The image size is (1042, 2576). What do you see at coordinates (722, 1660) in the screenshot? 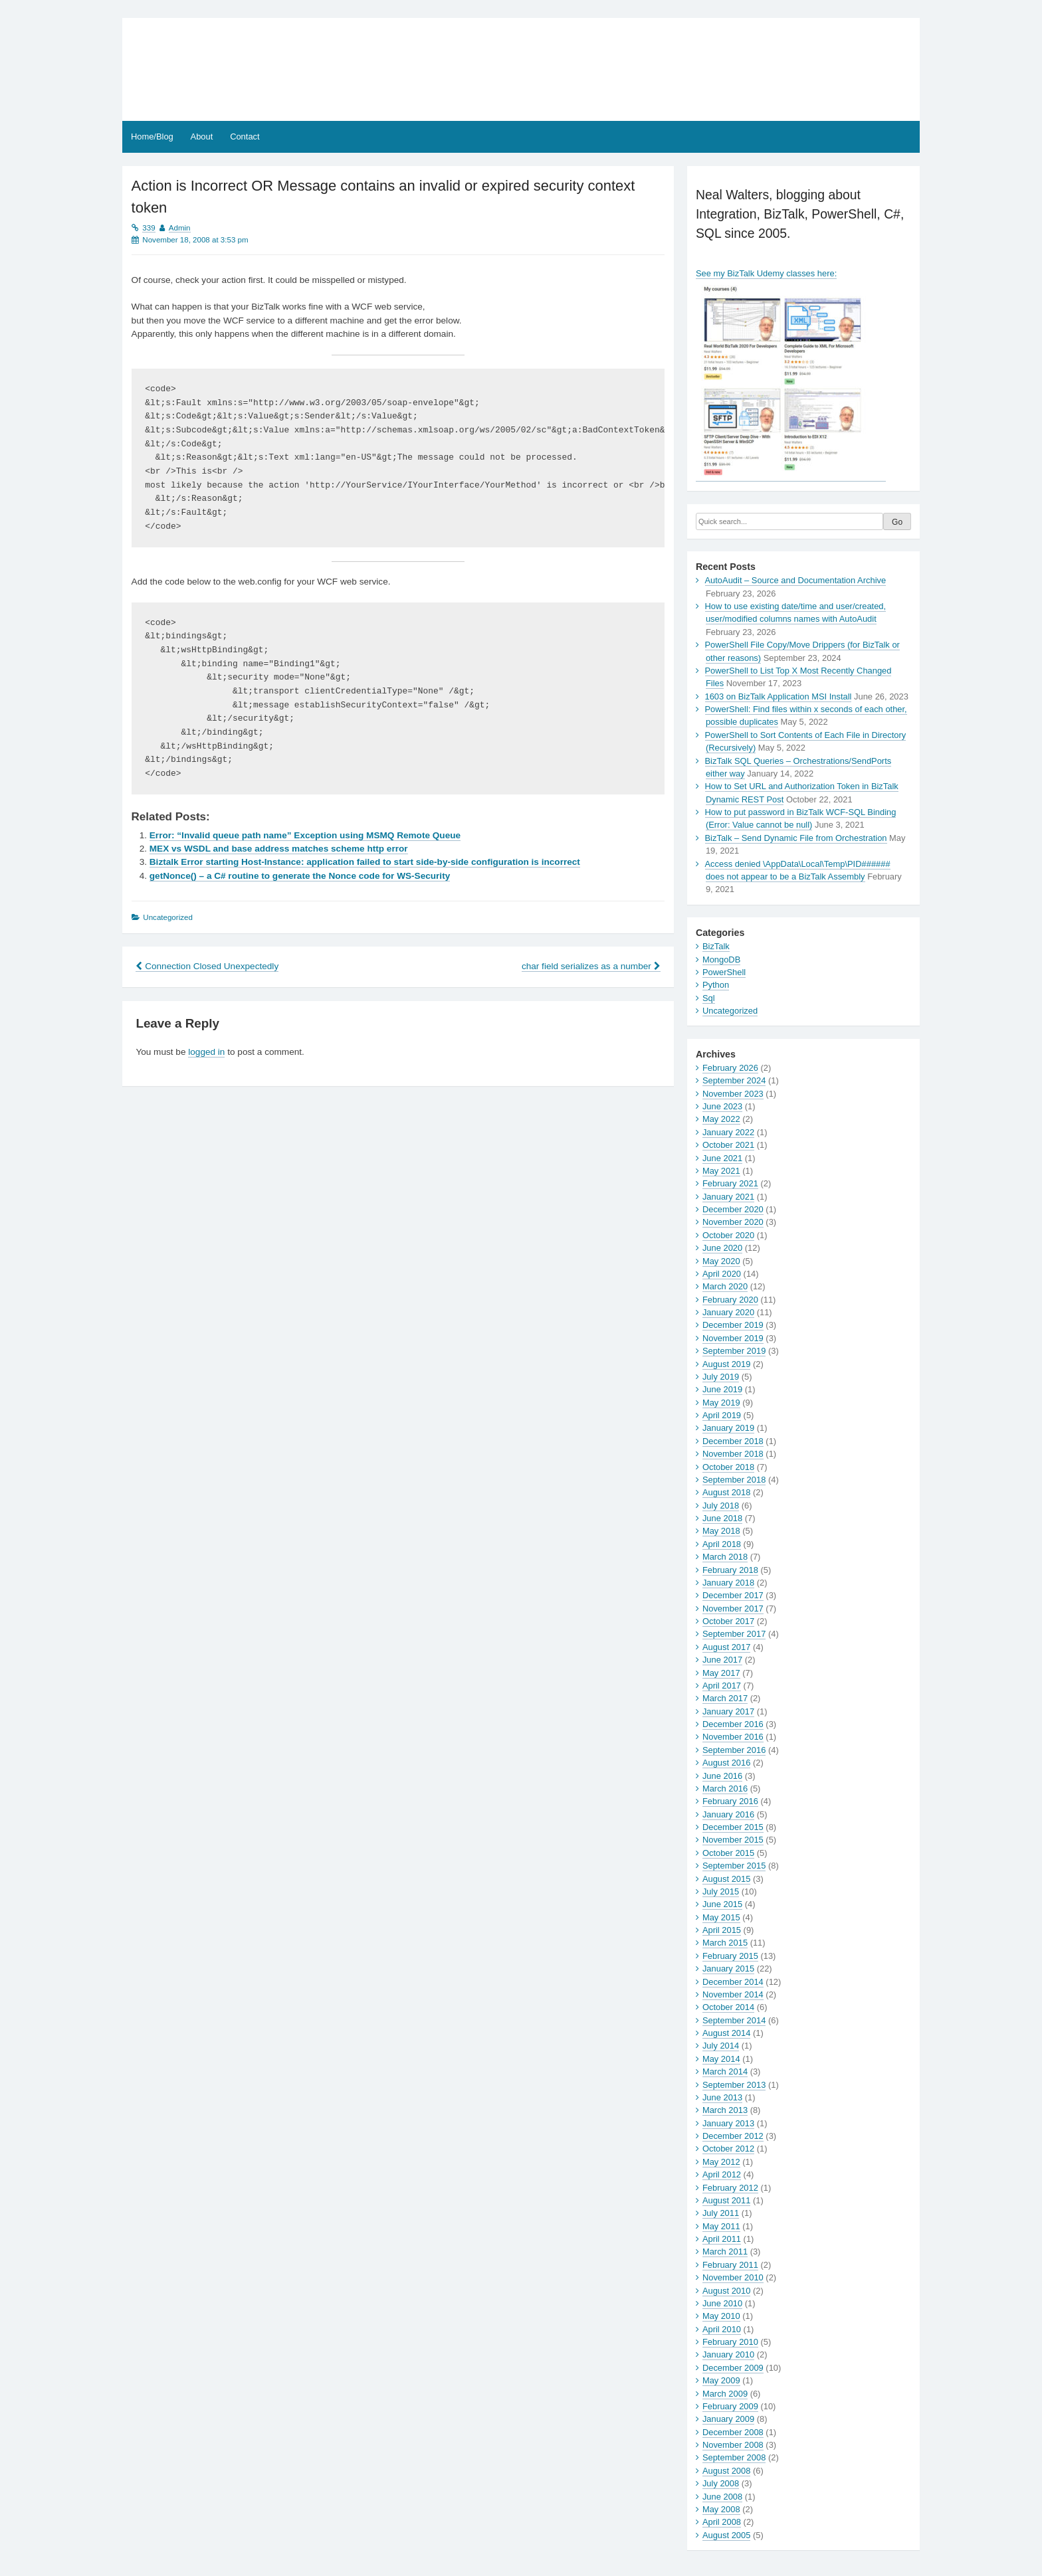
I see `June 2017` at bounding box center [722, 1660].